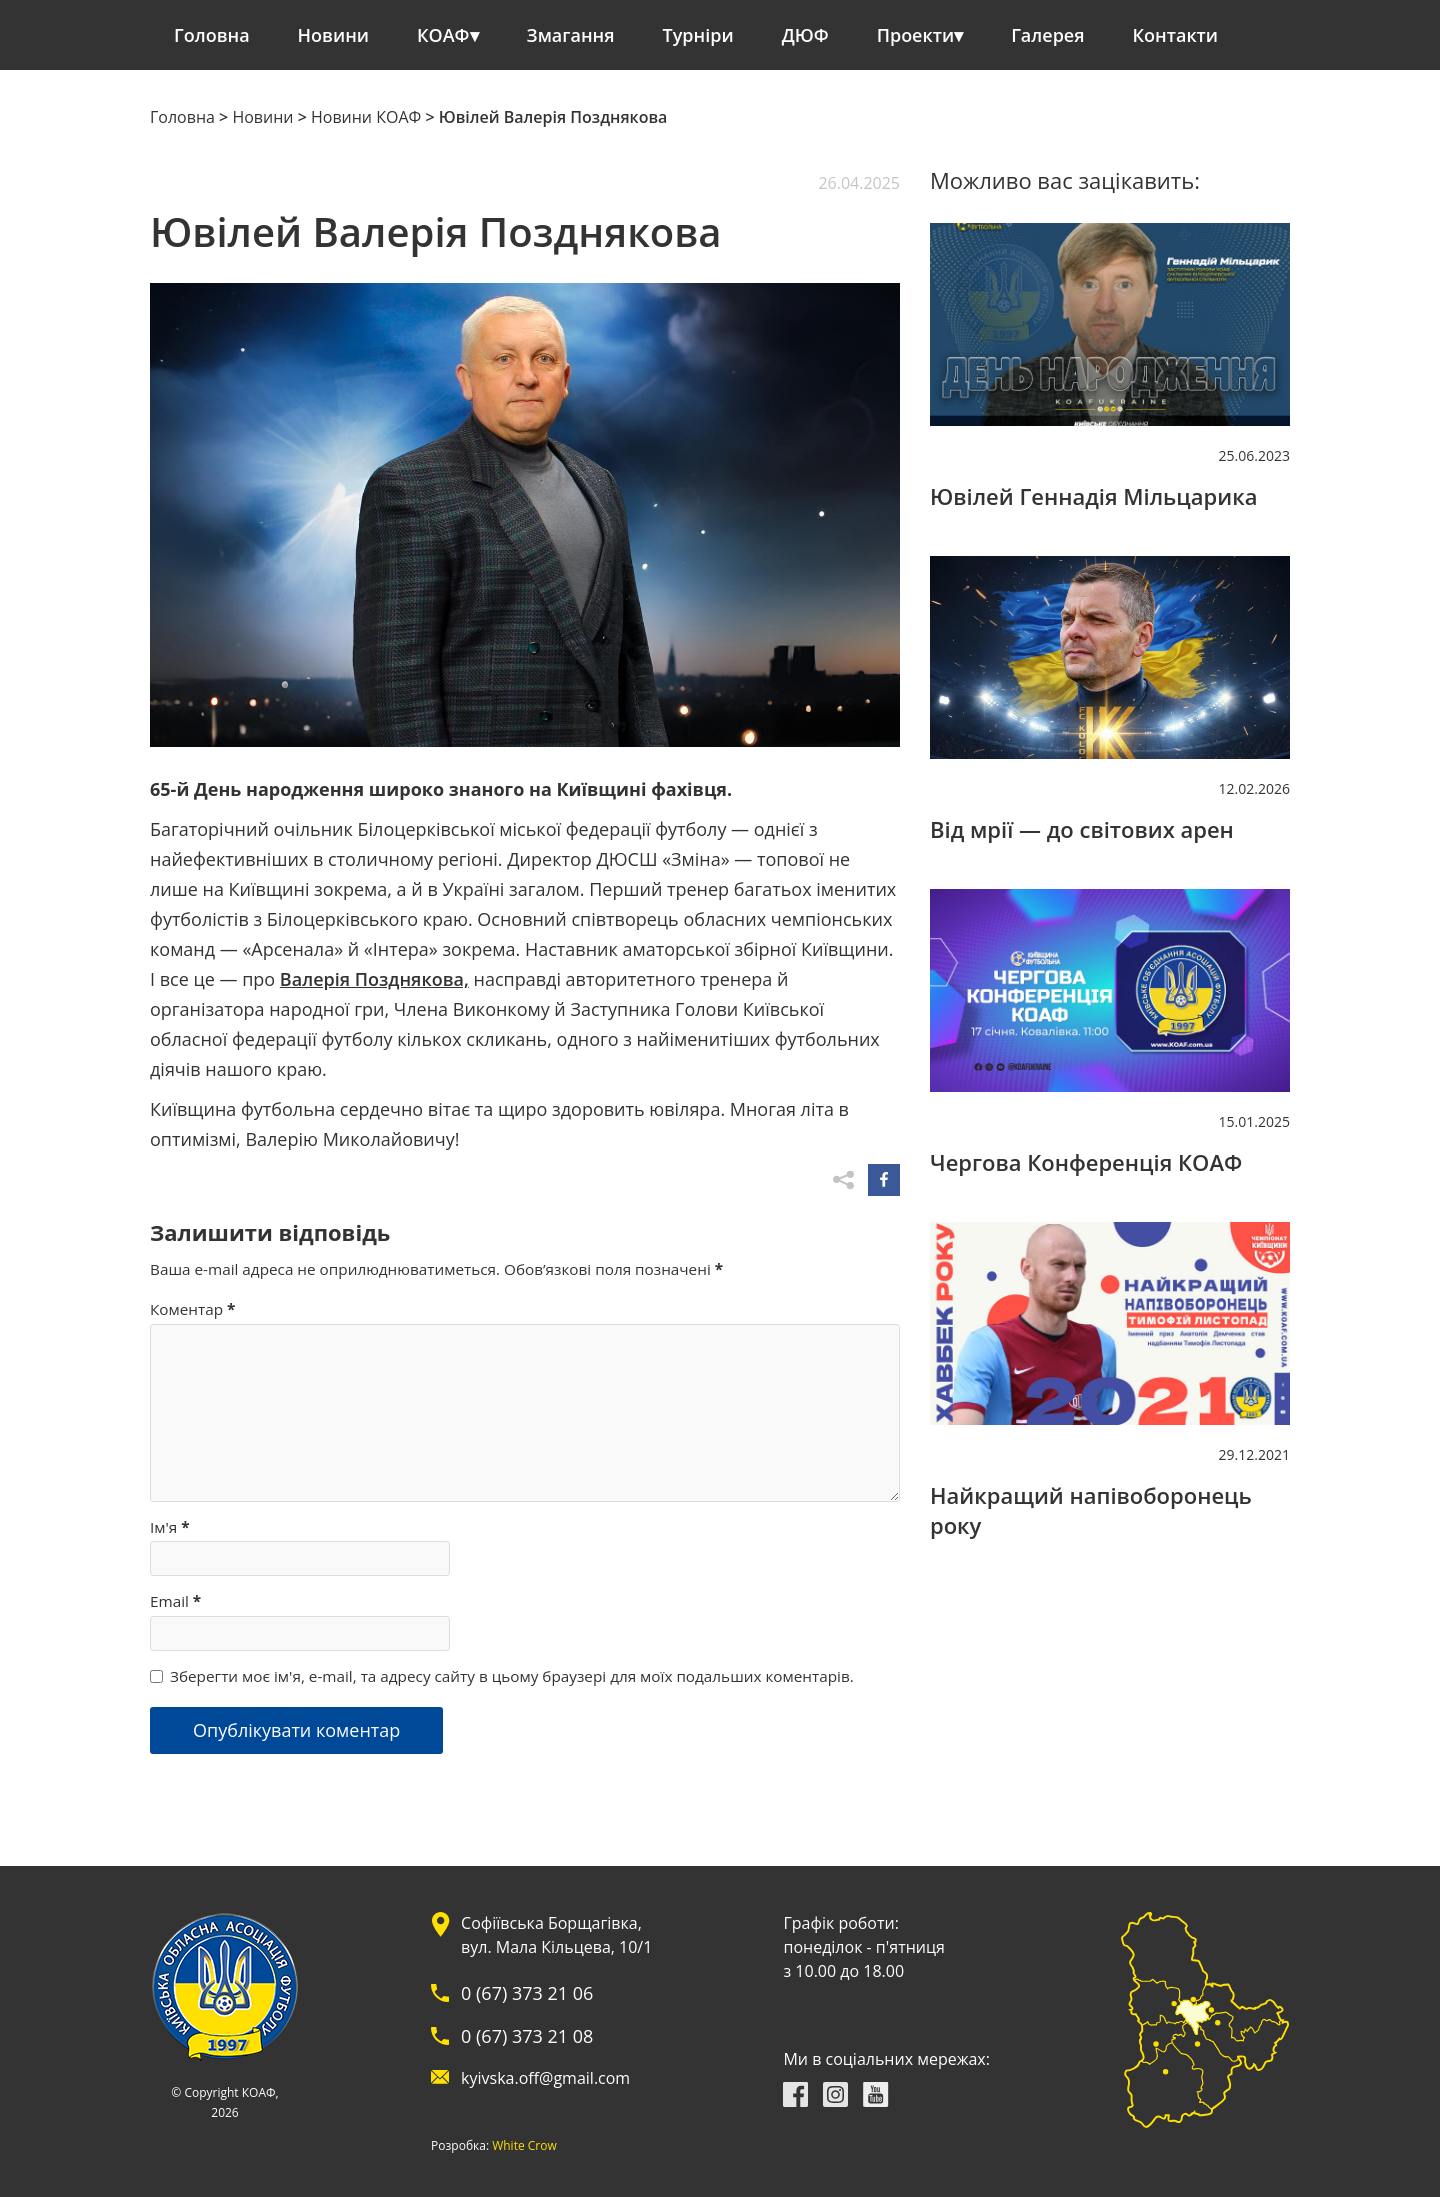  I want to click on White Crow, so click(524, 2146).